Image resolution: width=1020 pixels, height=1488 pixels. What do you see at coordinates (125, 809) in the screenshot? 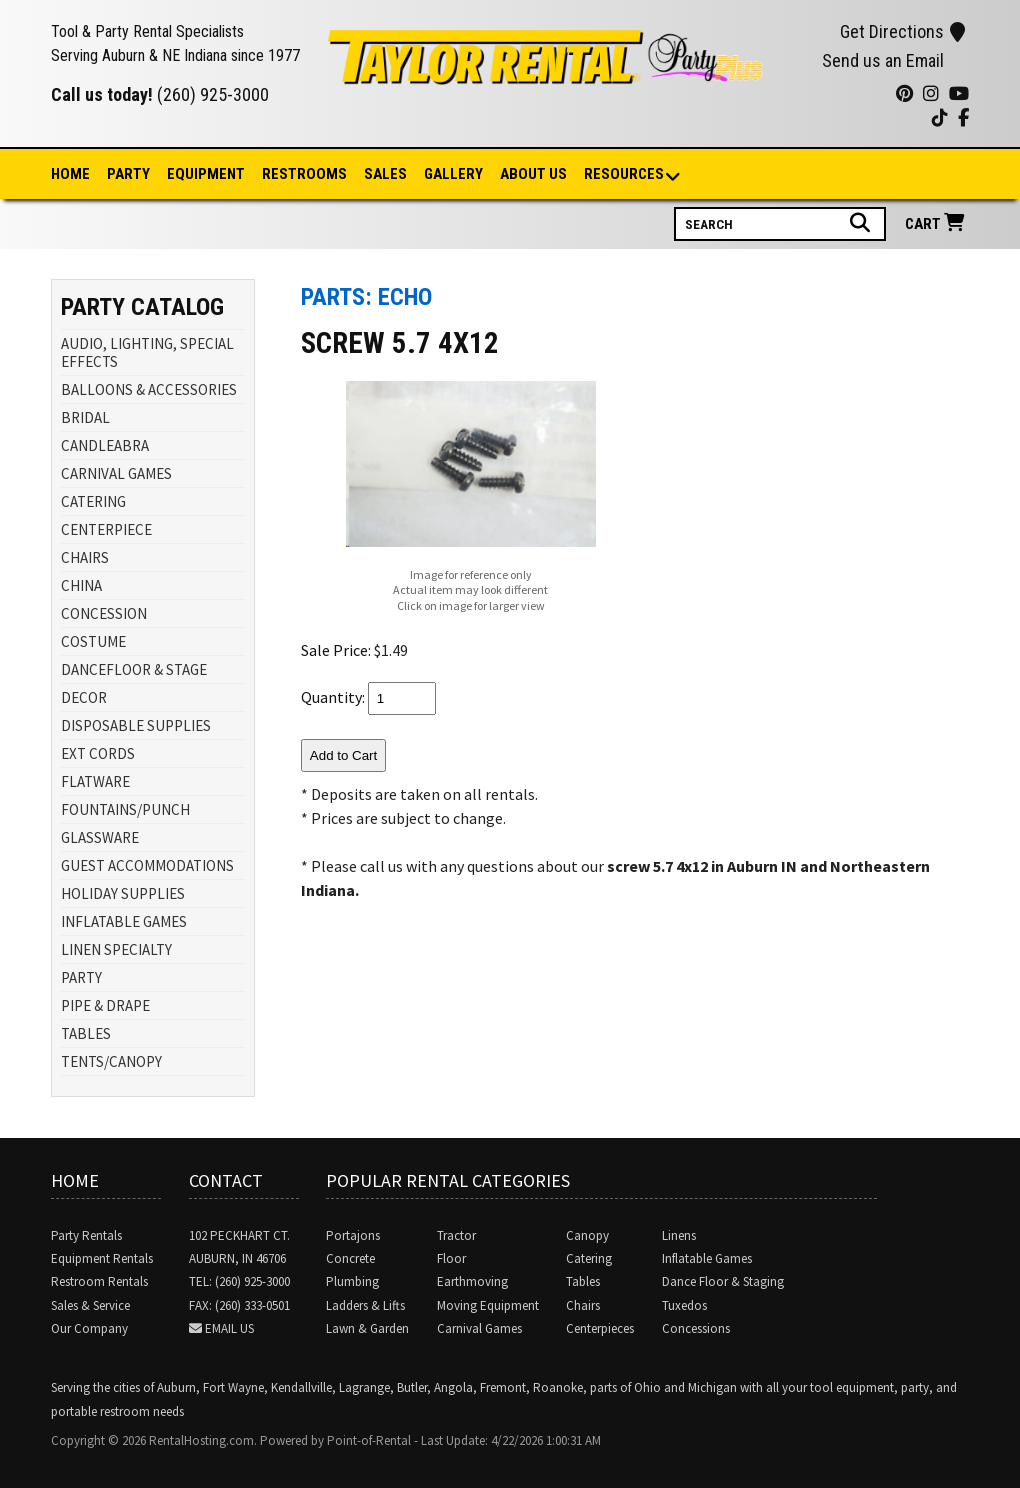
I see `FOUNTAINS/PUNCH` at bounding box center [125, 809].